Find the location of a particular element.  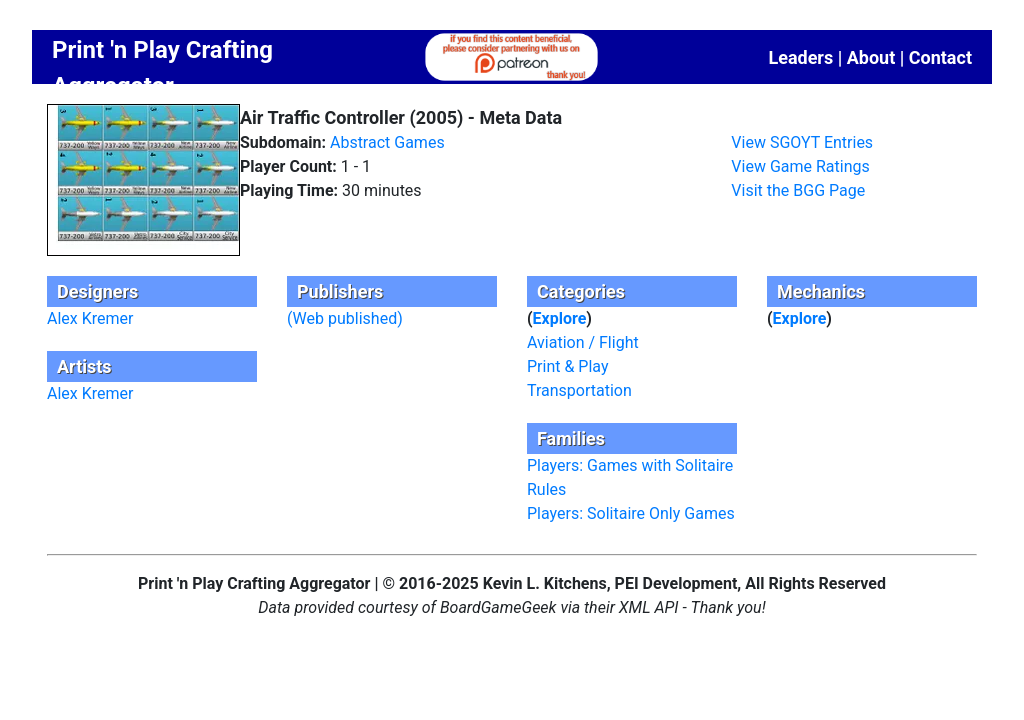

Players: Solitaire Only Games is located at coordinates (631, 513).